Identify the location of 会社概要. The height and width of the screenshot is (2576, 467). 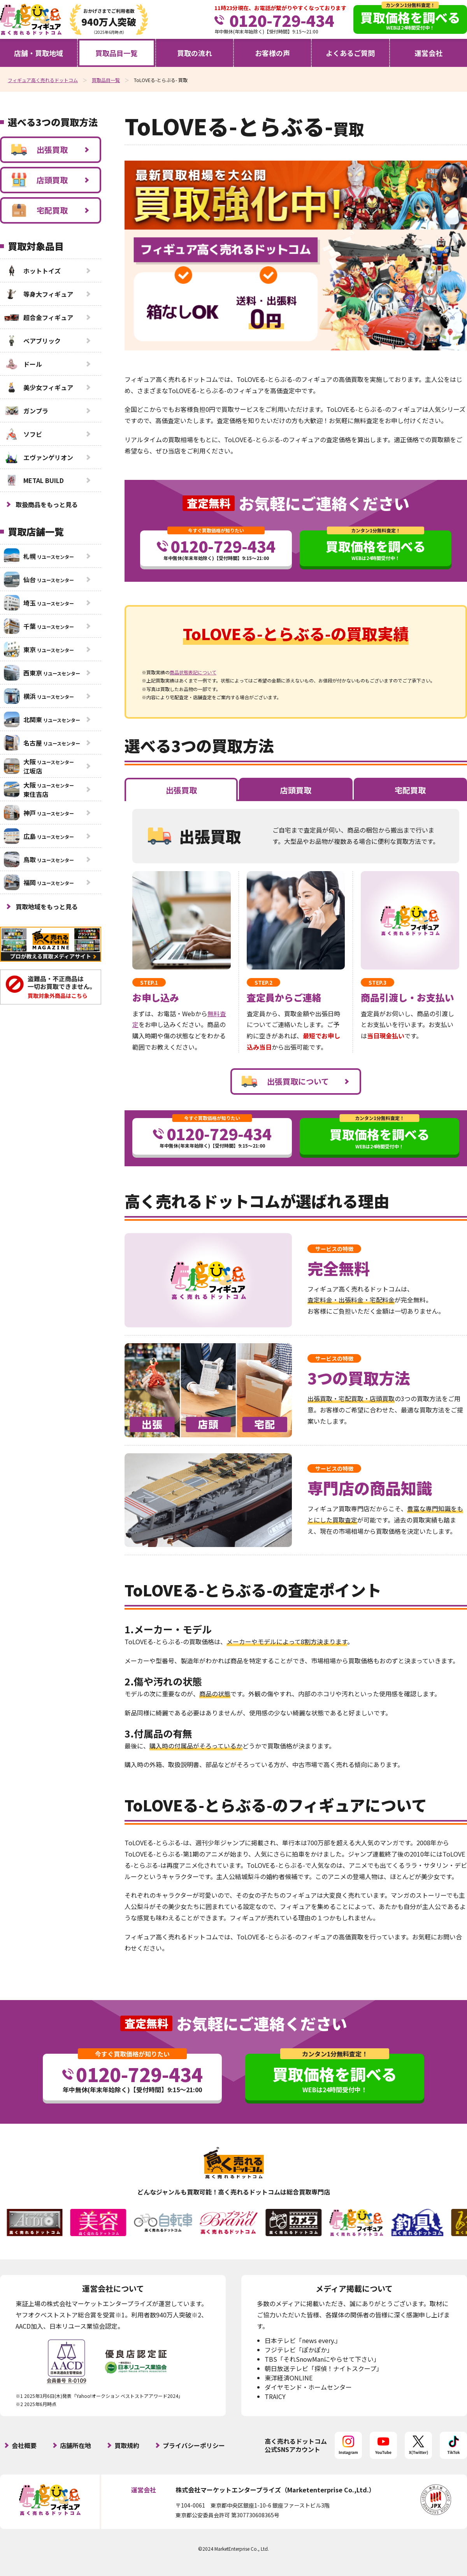
(24, 2445).